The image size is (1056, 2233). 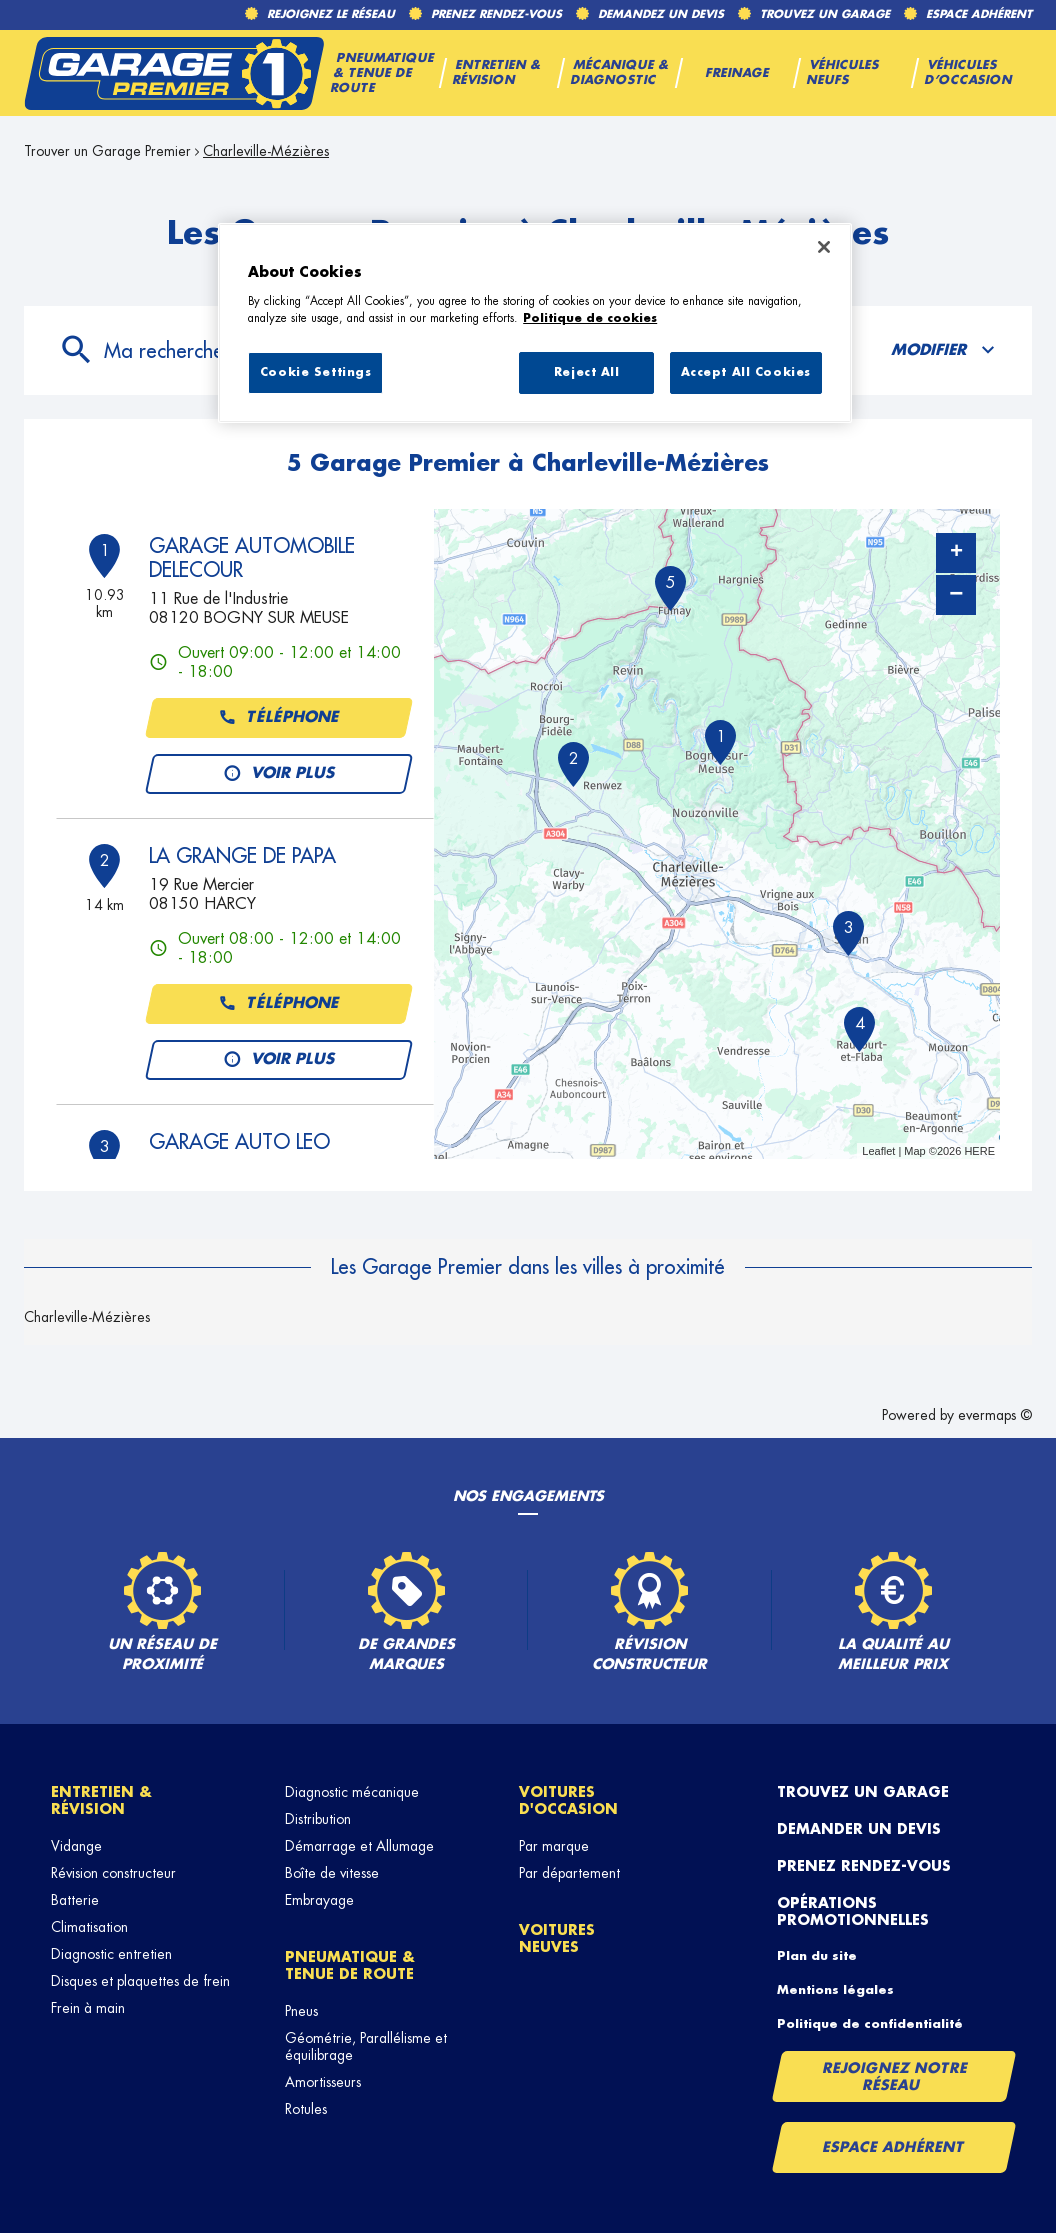 I want to click on HERE, so click(x=979, y=1151).